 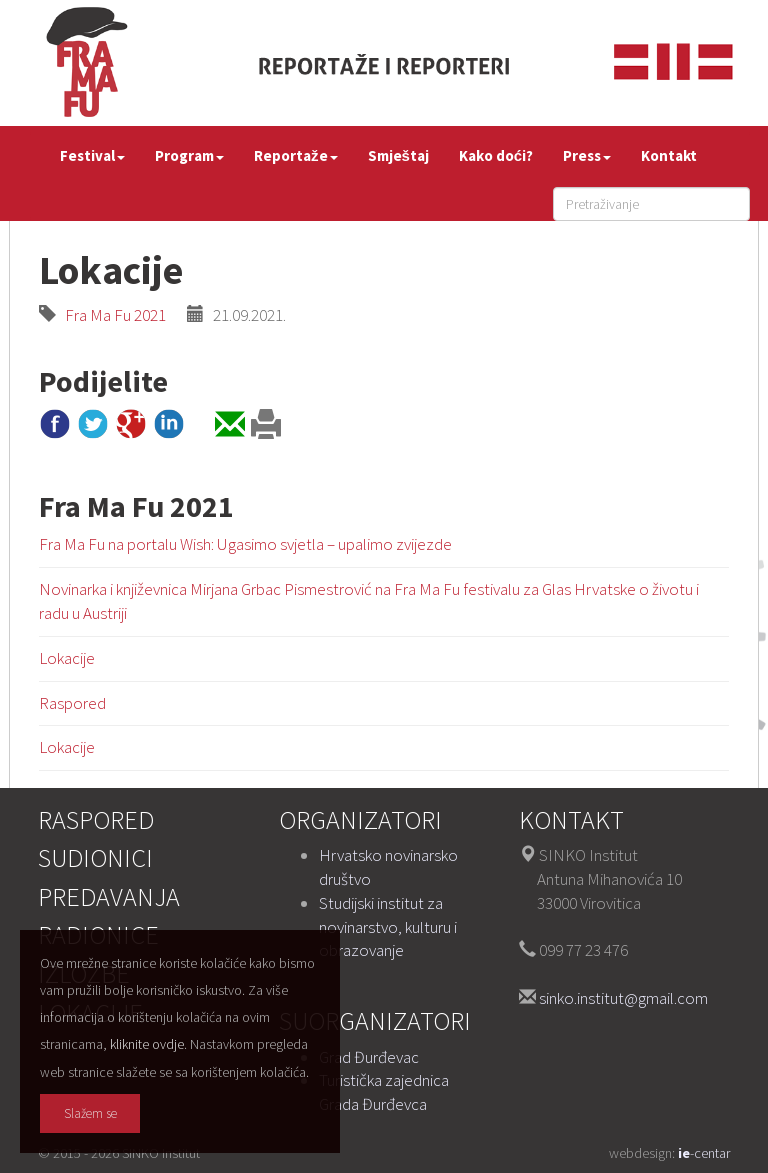 What do you see at coordinates (67, 658) in the screenshot?
I see `Lokacije` at bounding box center [67, 658].